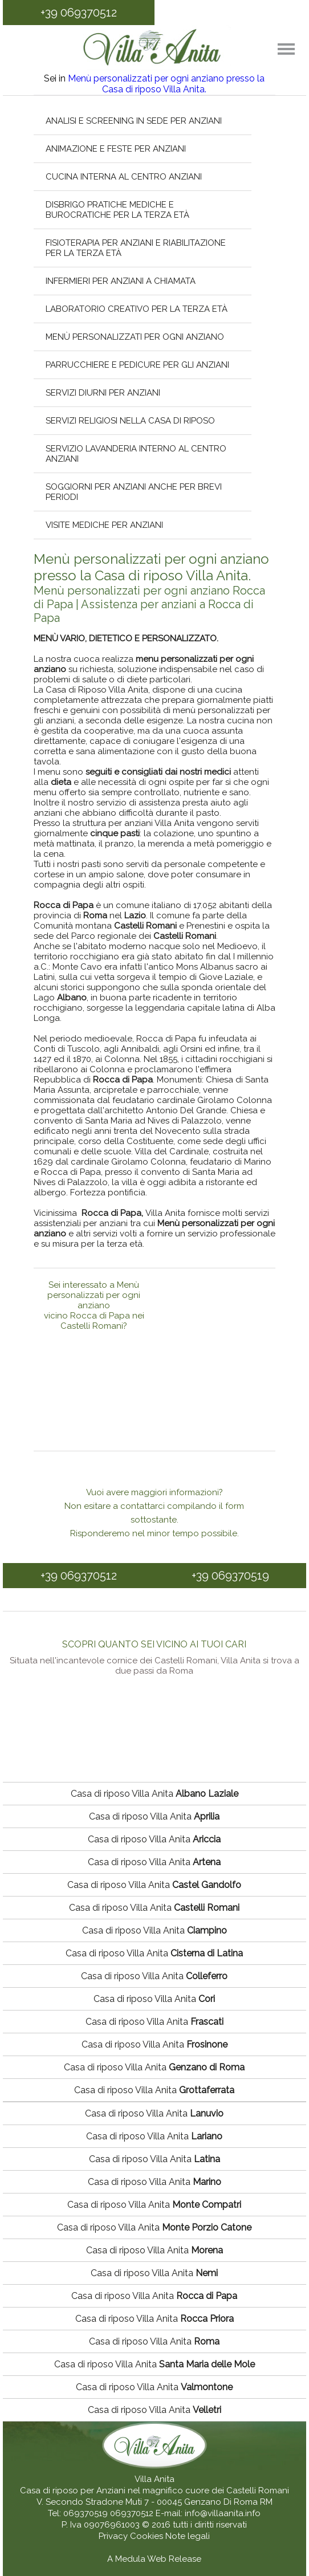  Describe the element at coordinates (134, 121) in the screenshot. I see `Analisi e screening in sede per anziani` at that location.